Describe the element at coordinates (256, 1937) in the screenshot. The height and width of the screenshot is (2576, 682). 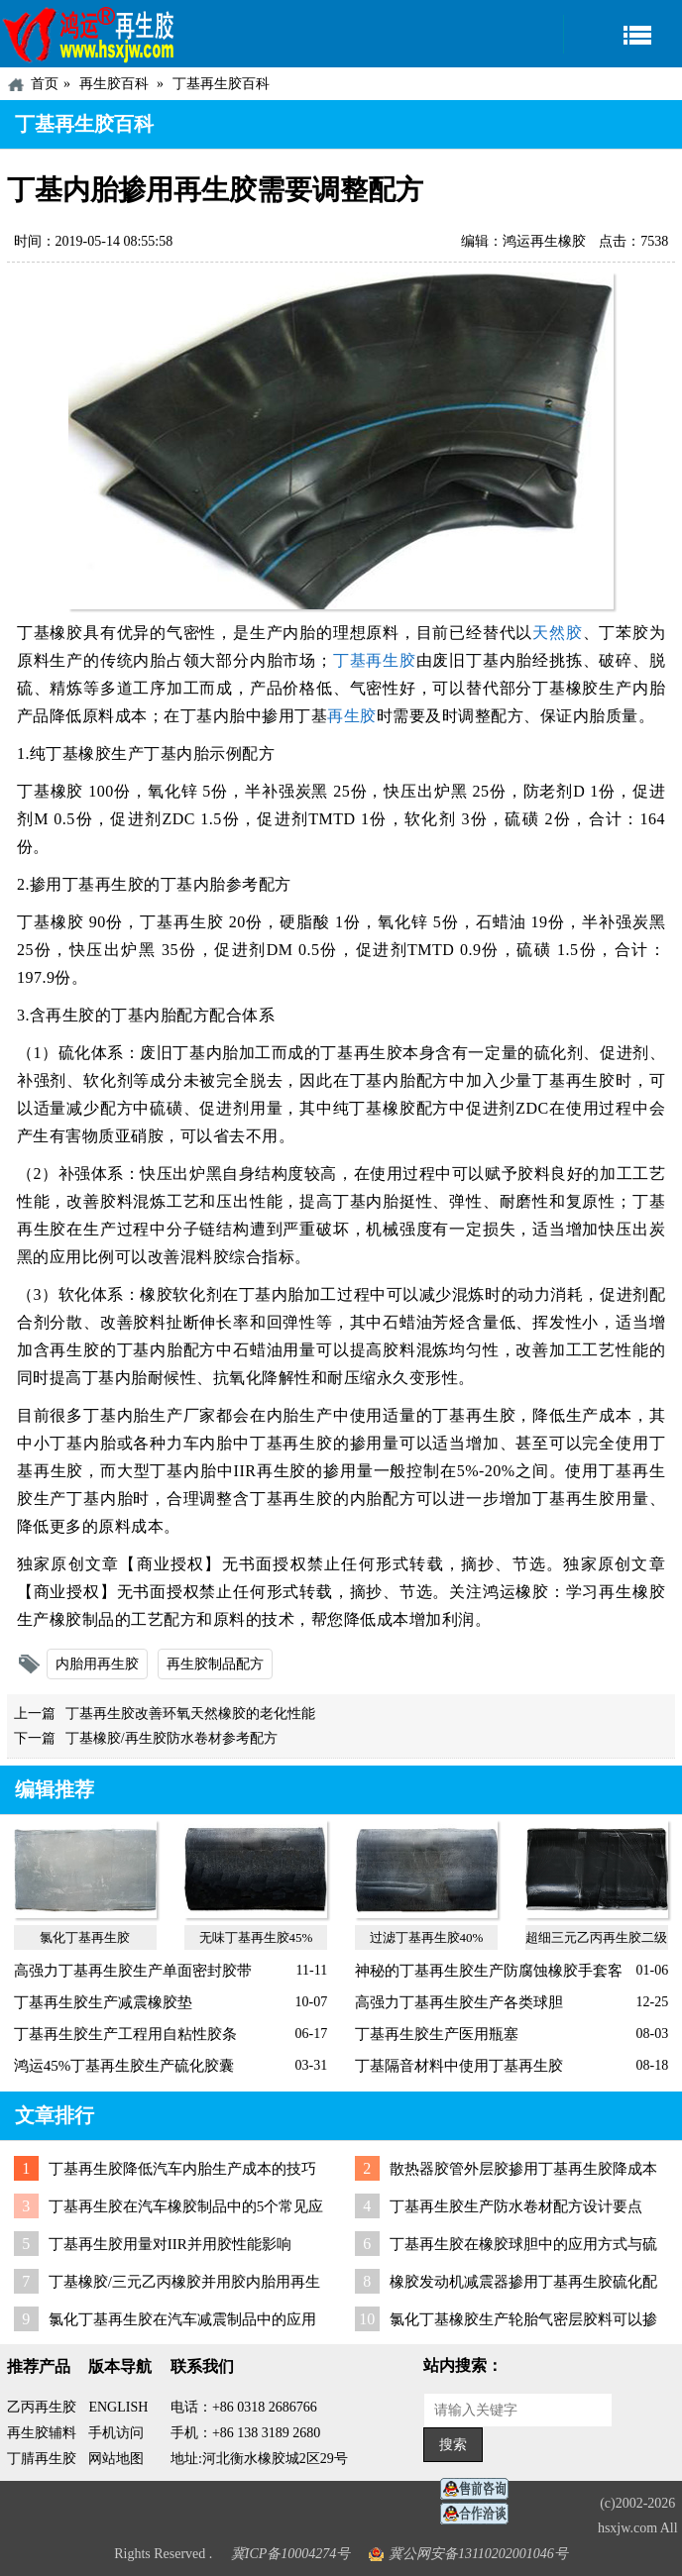
I see `无味丁基再生胶45%` at that location.